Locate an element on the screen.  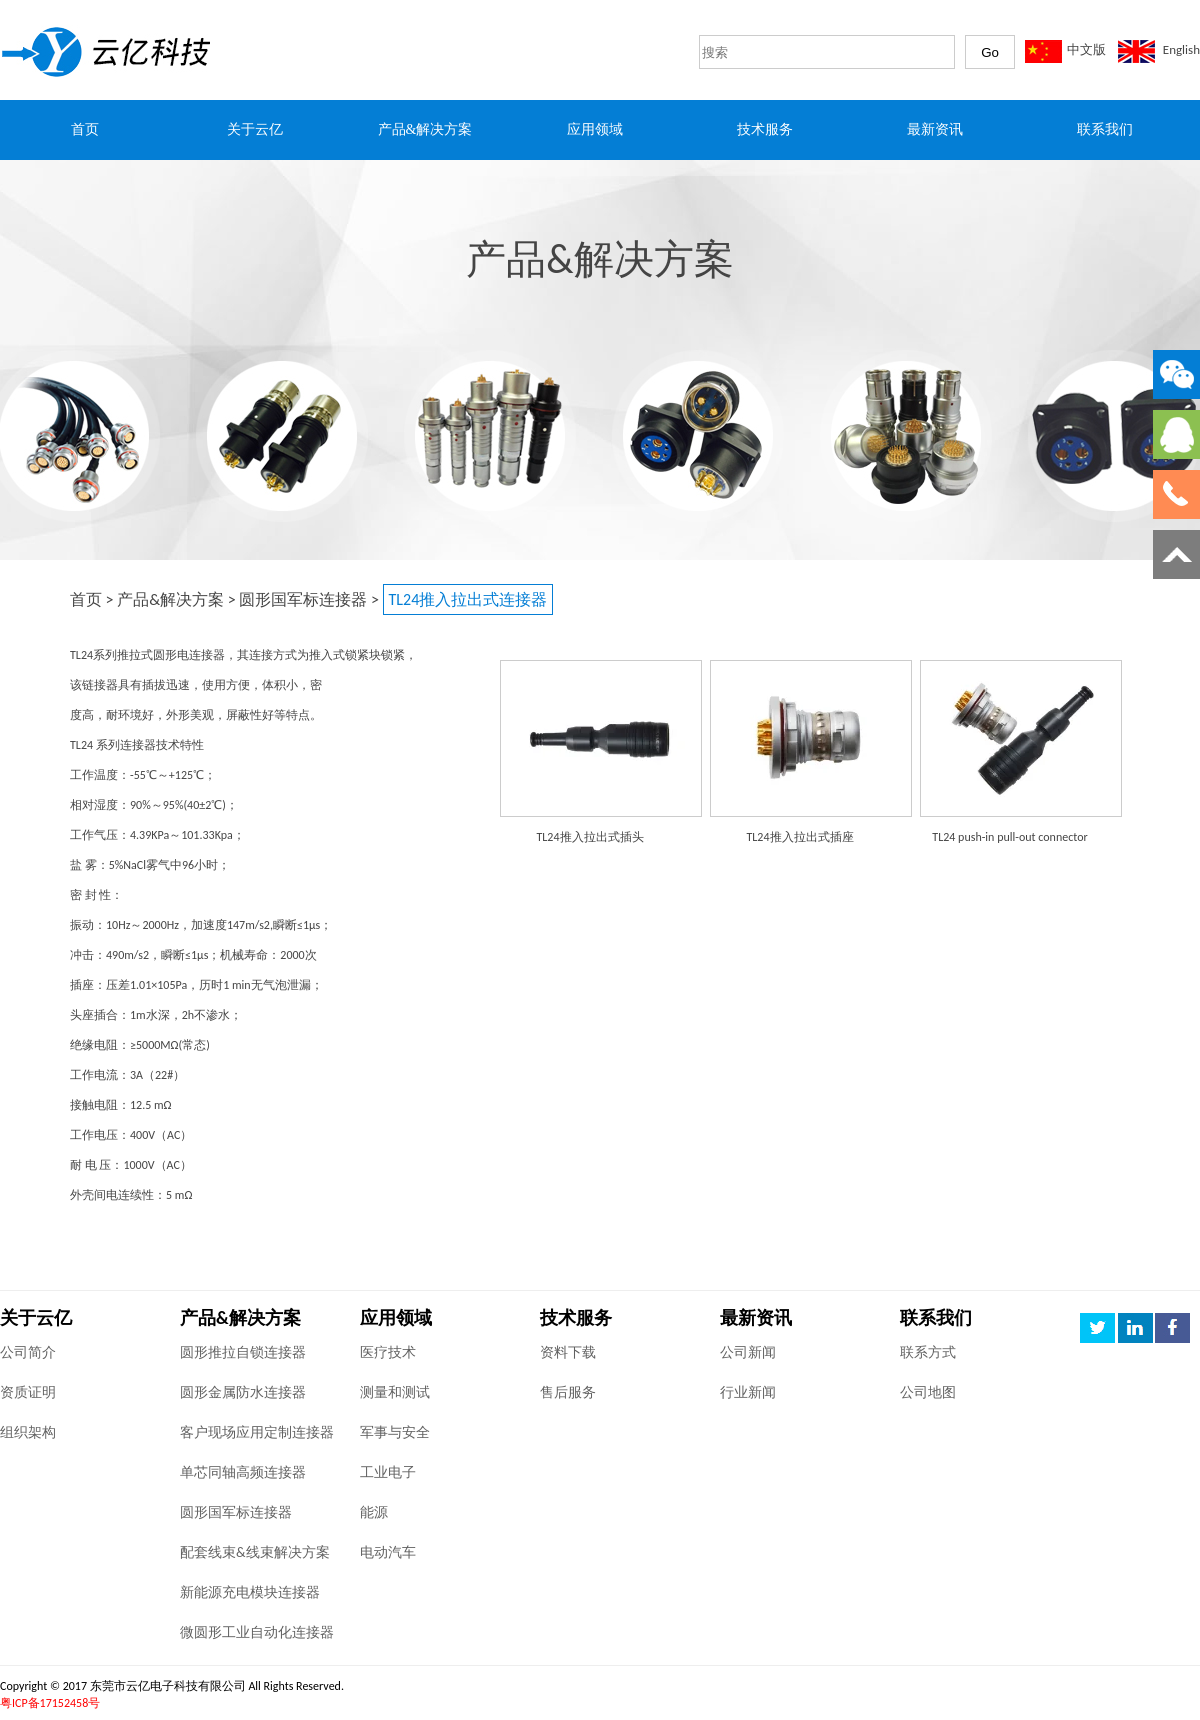
医疗技术 is located at coordinates (388, 1352).